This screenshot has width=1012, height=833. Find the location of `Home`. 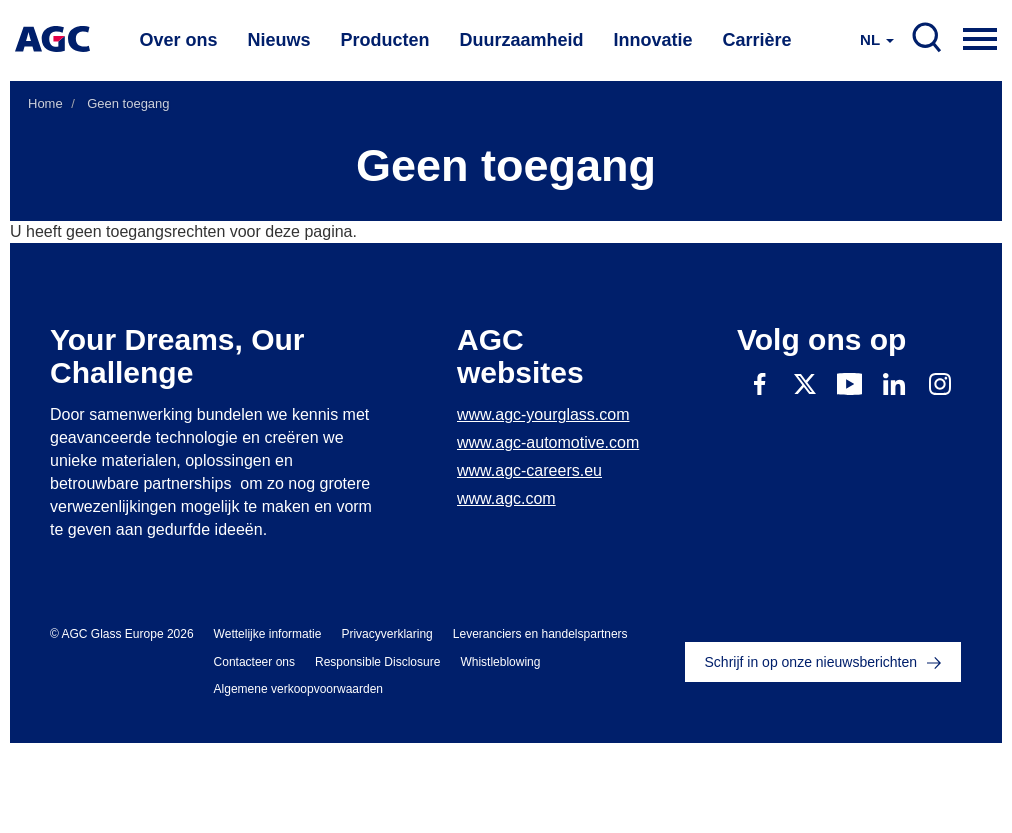

Home is located at coordinates (45, 103).